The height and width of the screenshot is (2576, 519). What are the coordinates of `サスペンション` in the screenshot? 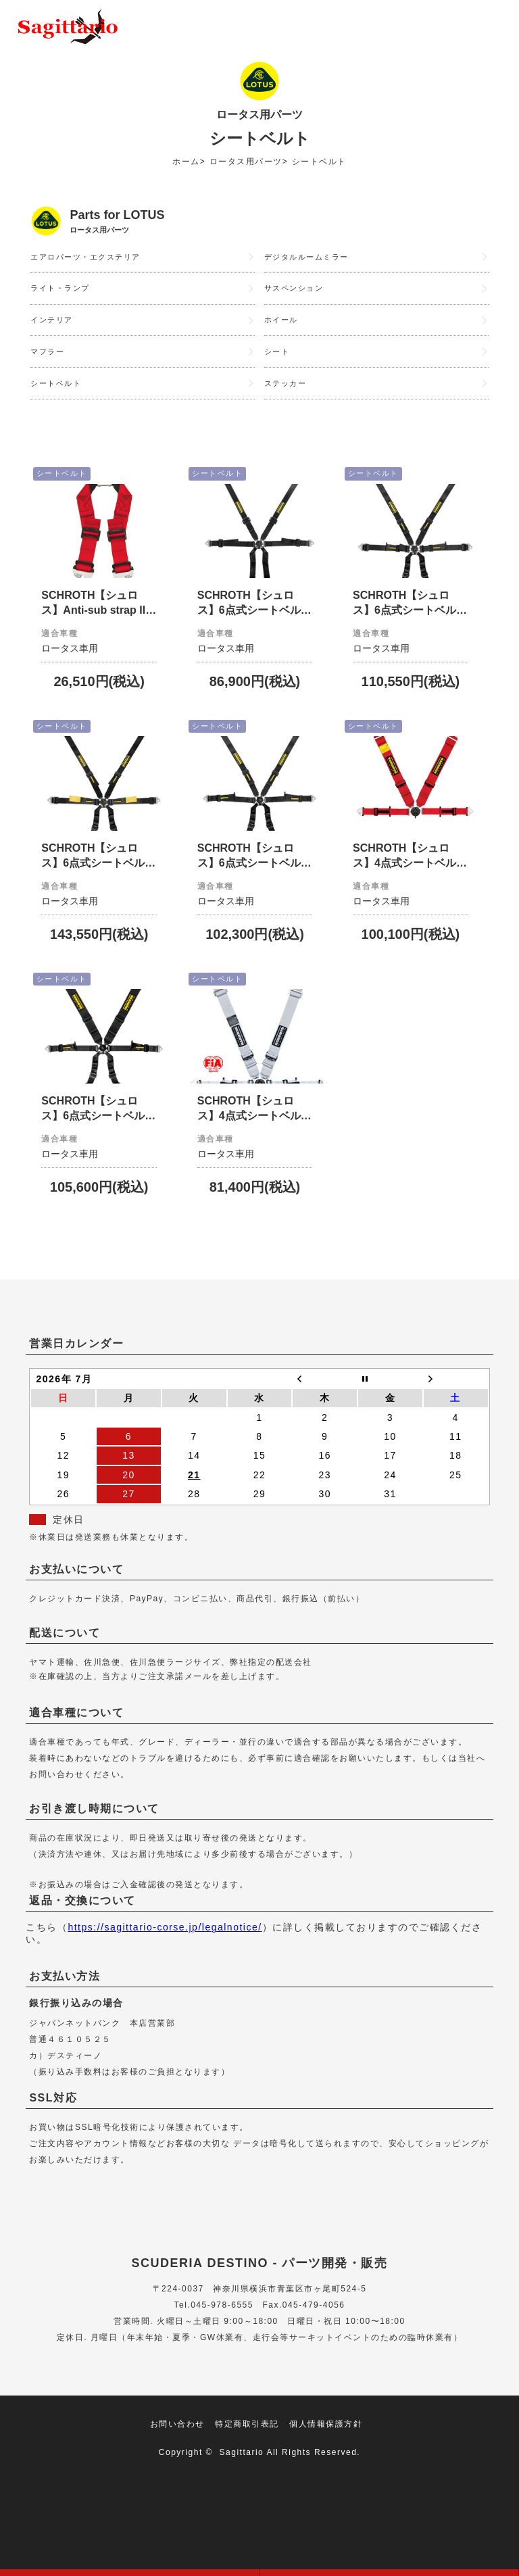 It's located at (296, 292).